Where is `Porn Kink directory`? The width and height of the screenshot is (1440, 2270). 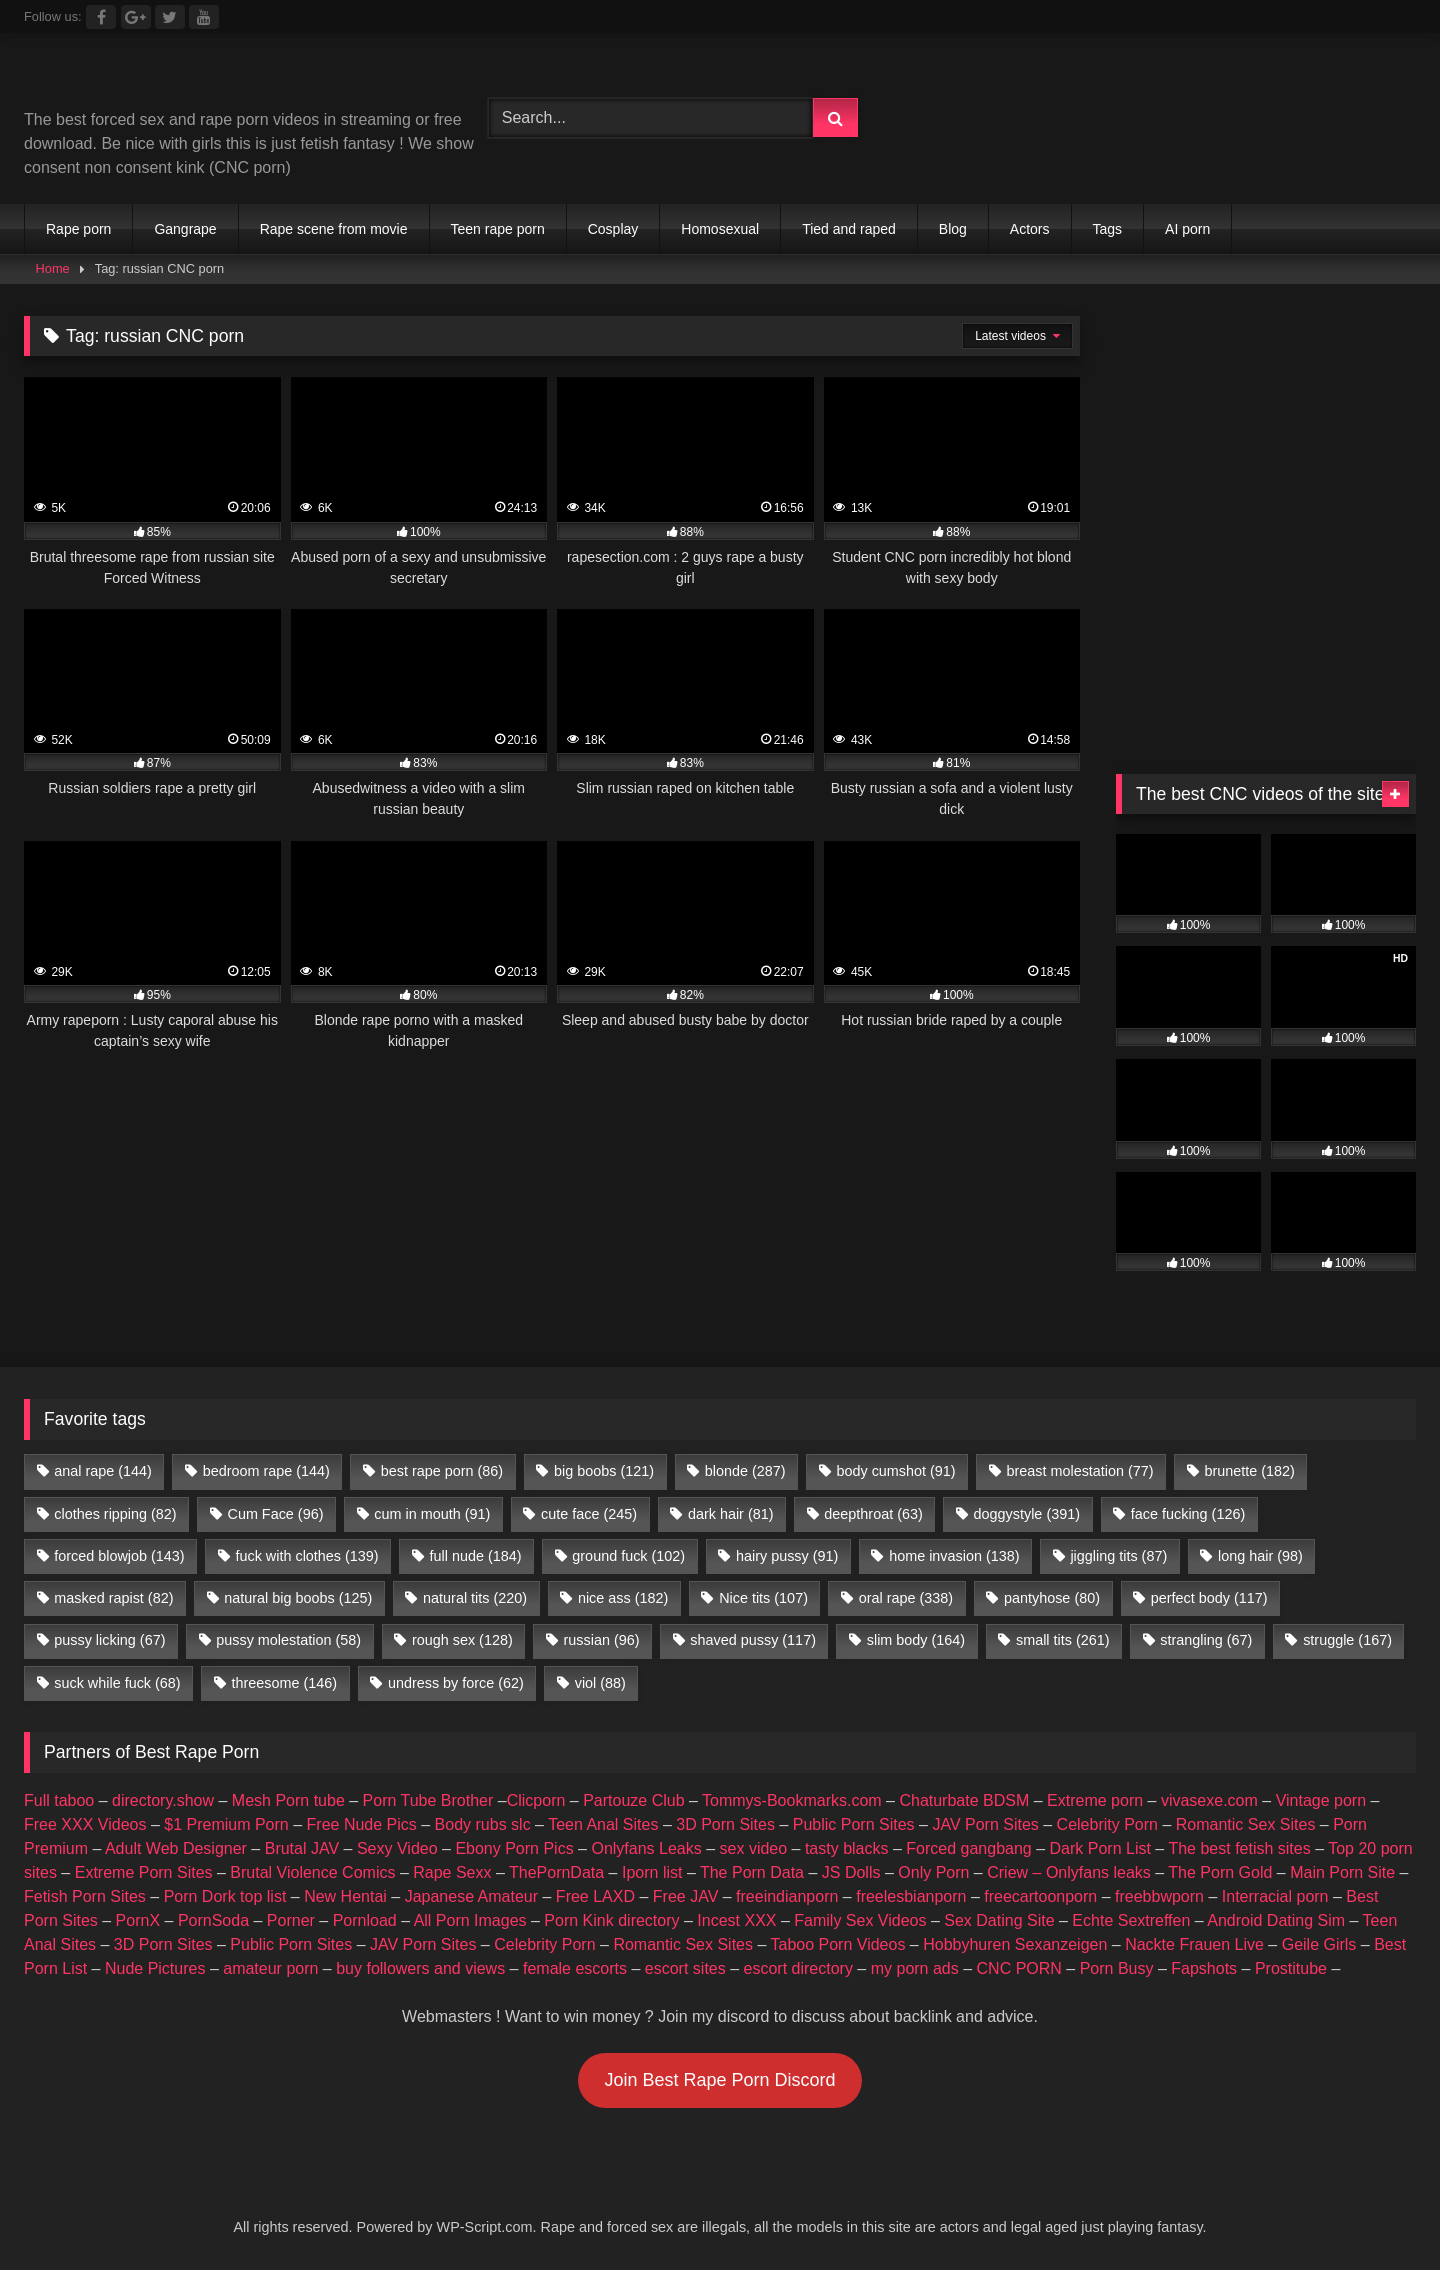
Porn Kink directory is located at coordinates (611, 1920).